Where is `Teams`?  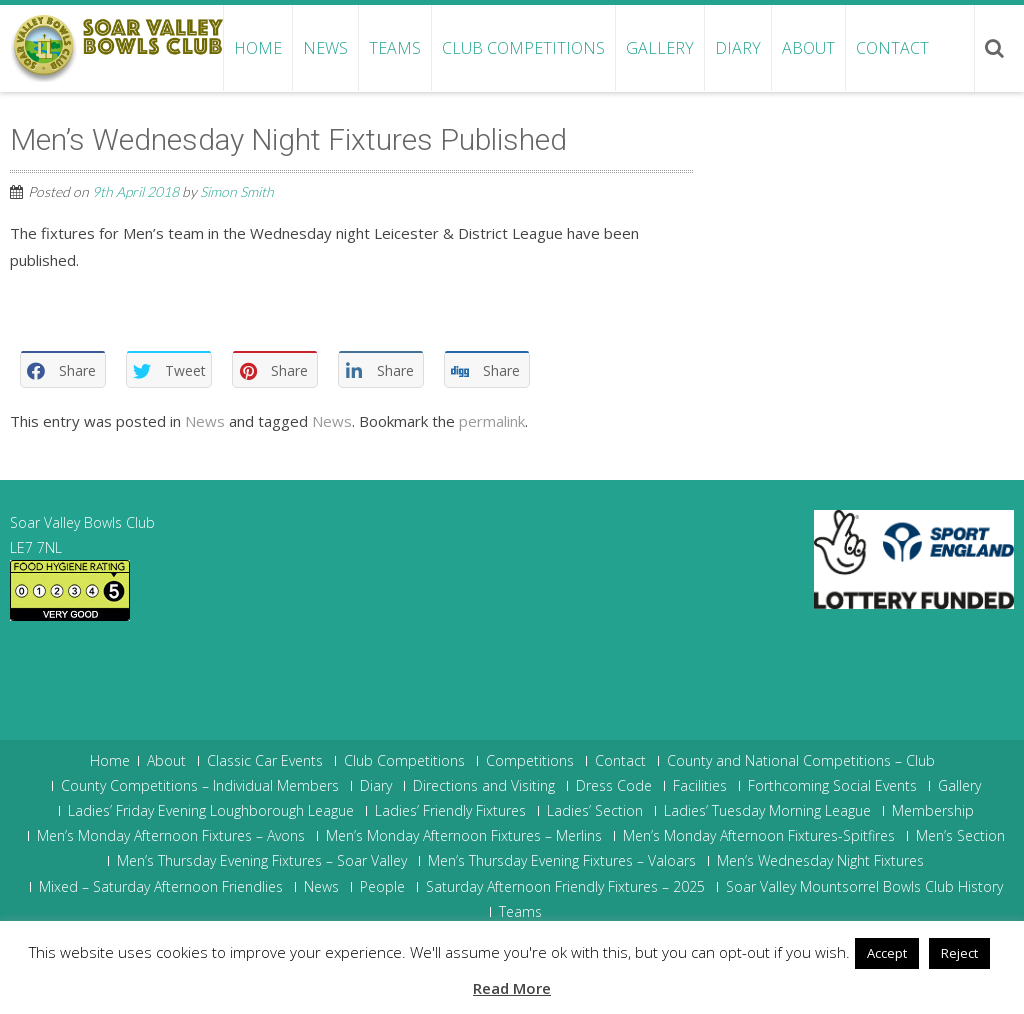 Teams is located at coordinates (395, 48).